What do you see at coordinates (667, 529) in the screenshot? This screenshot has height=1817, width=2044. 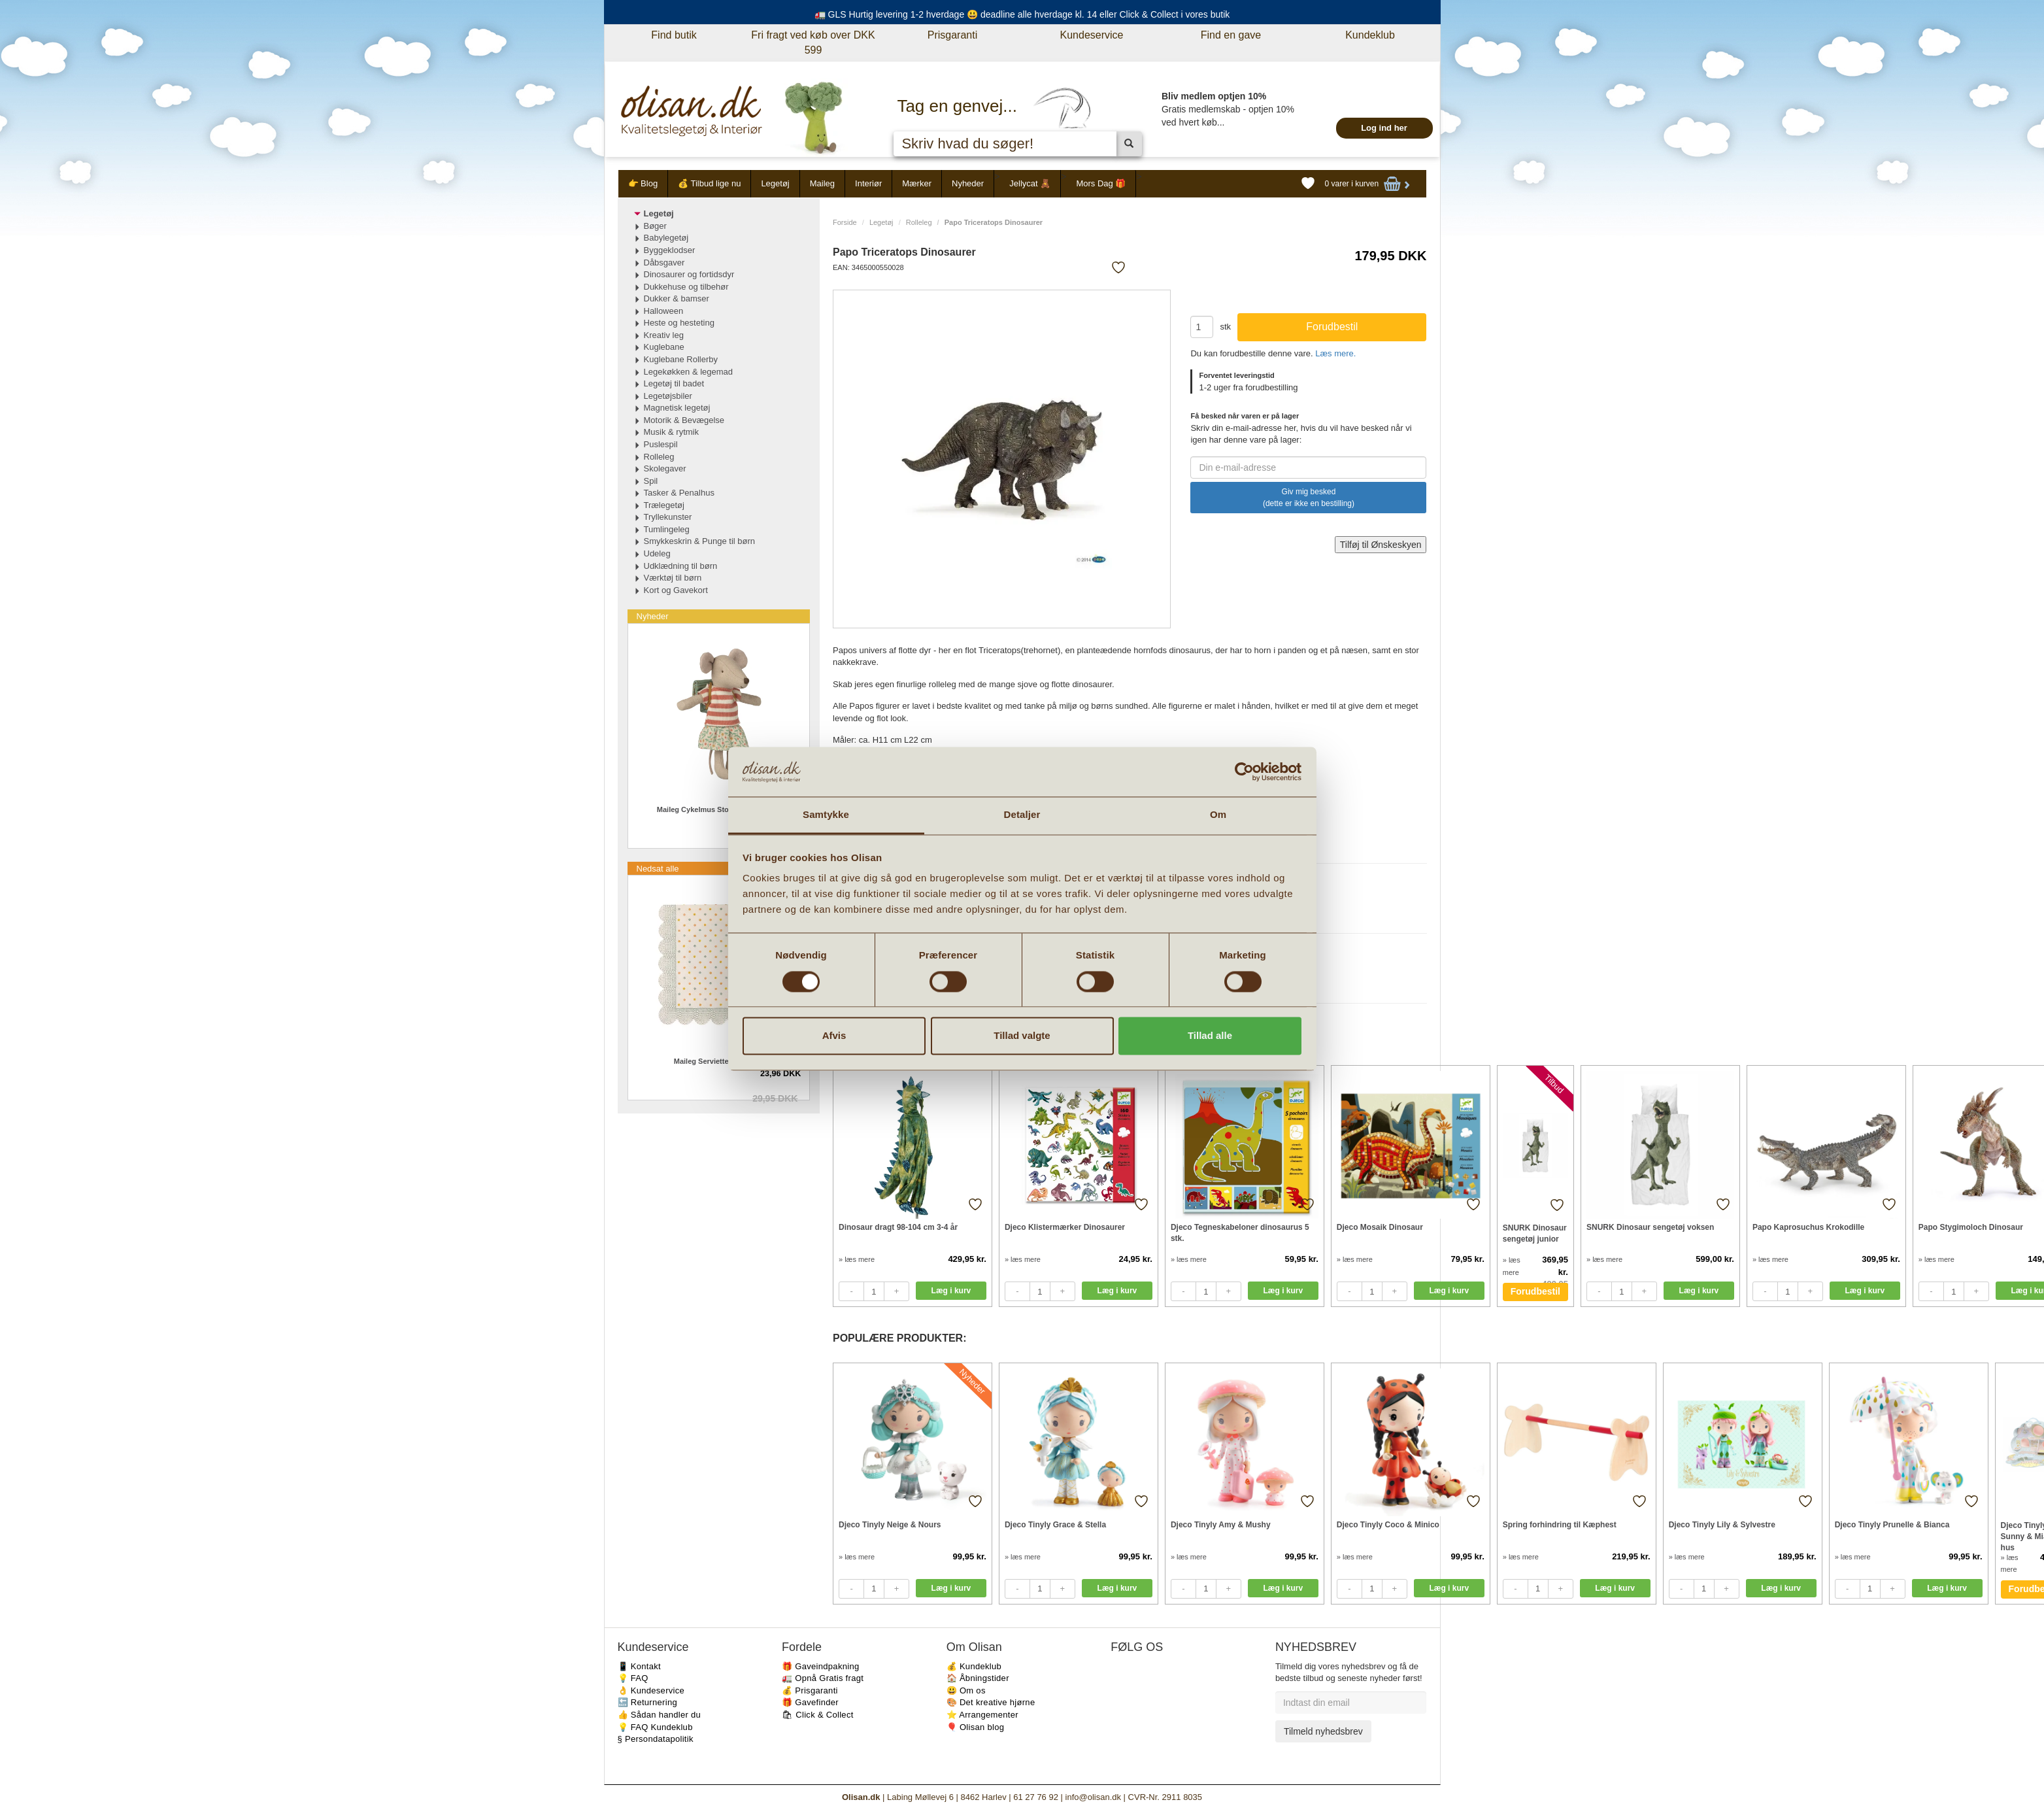 I see `Tumlingeleg` at bounding box center [667, 529].